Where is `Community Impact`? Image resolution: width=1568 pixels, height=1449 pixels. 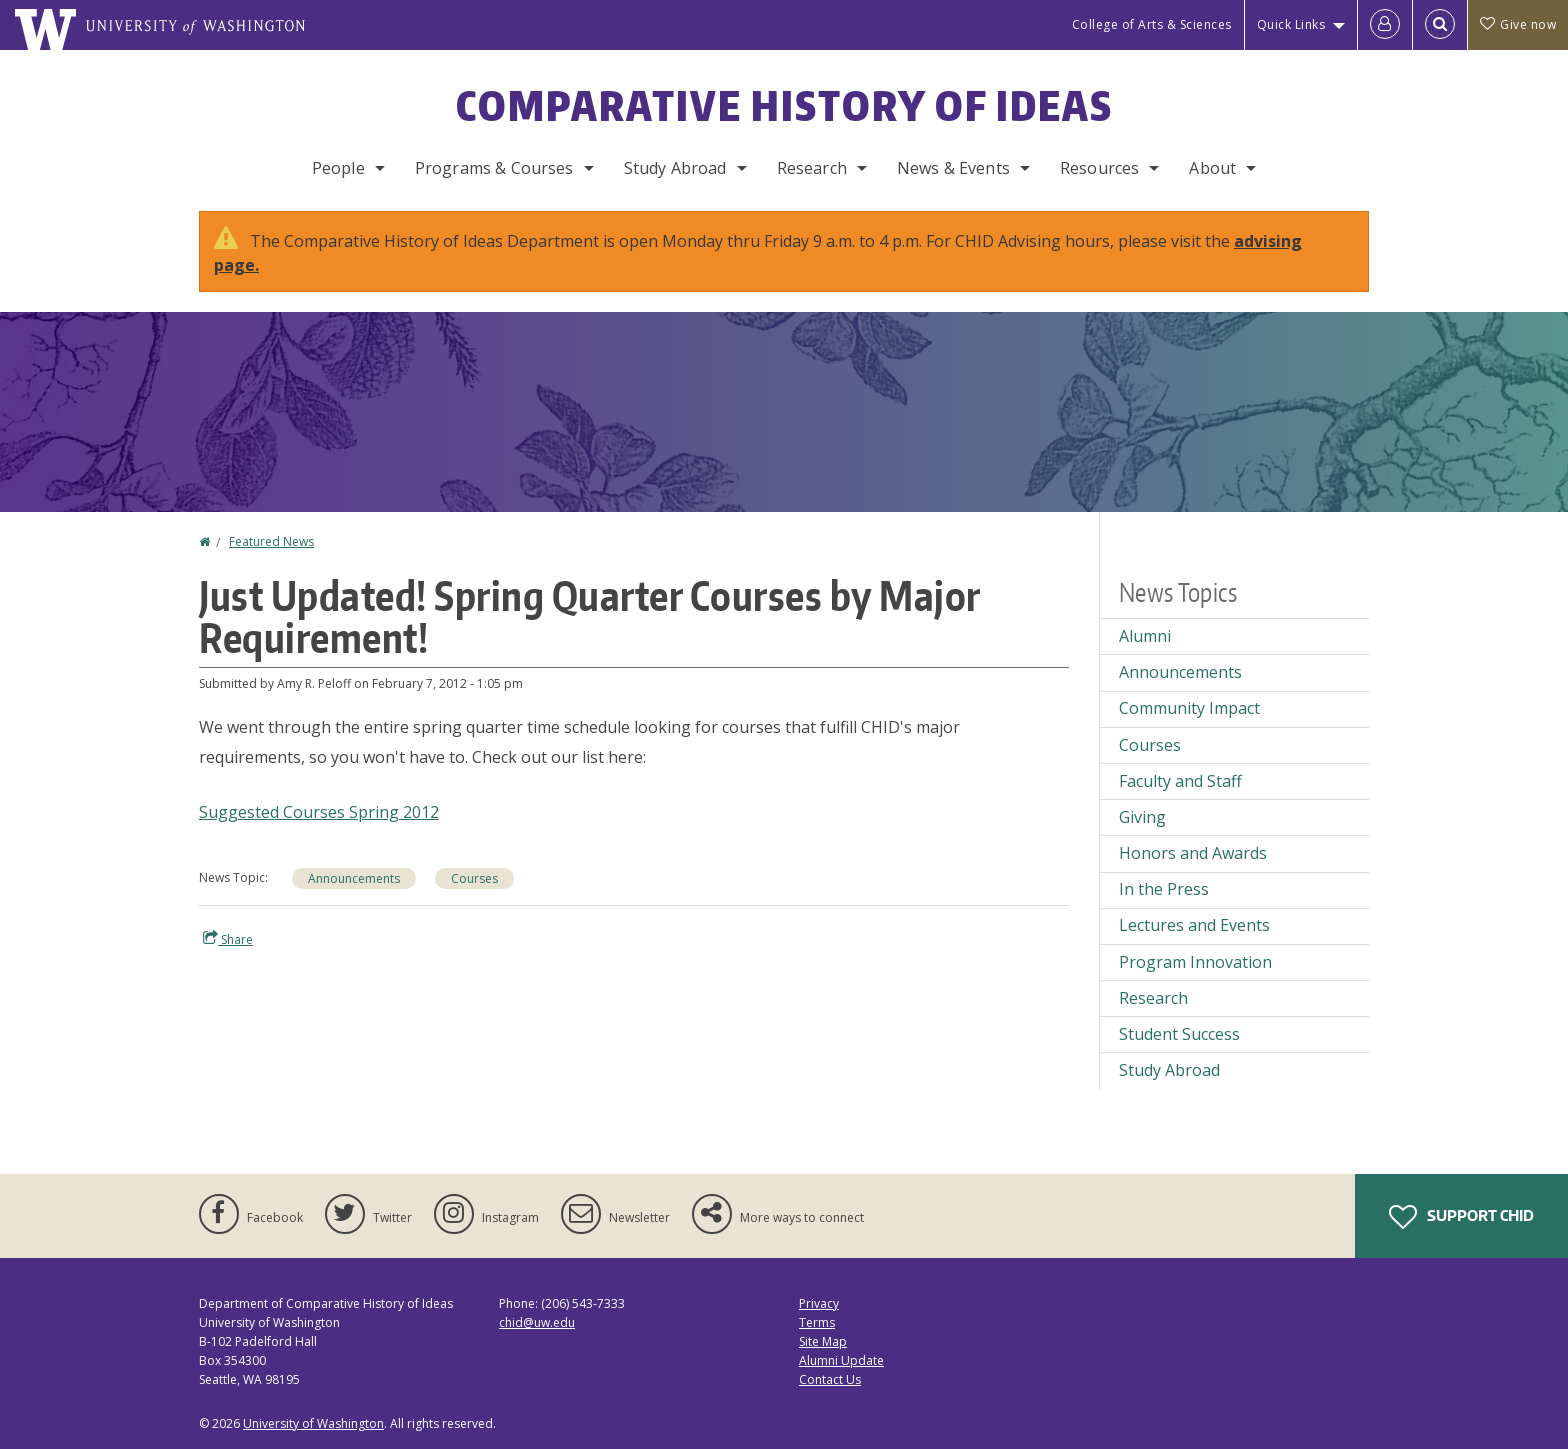 Community Impact is located at coordinates (1189, 708).